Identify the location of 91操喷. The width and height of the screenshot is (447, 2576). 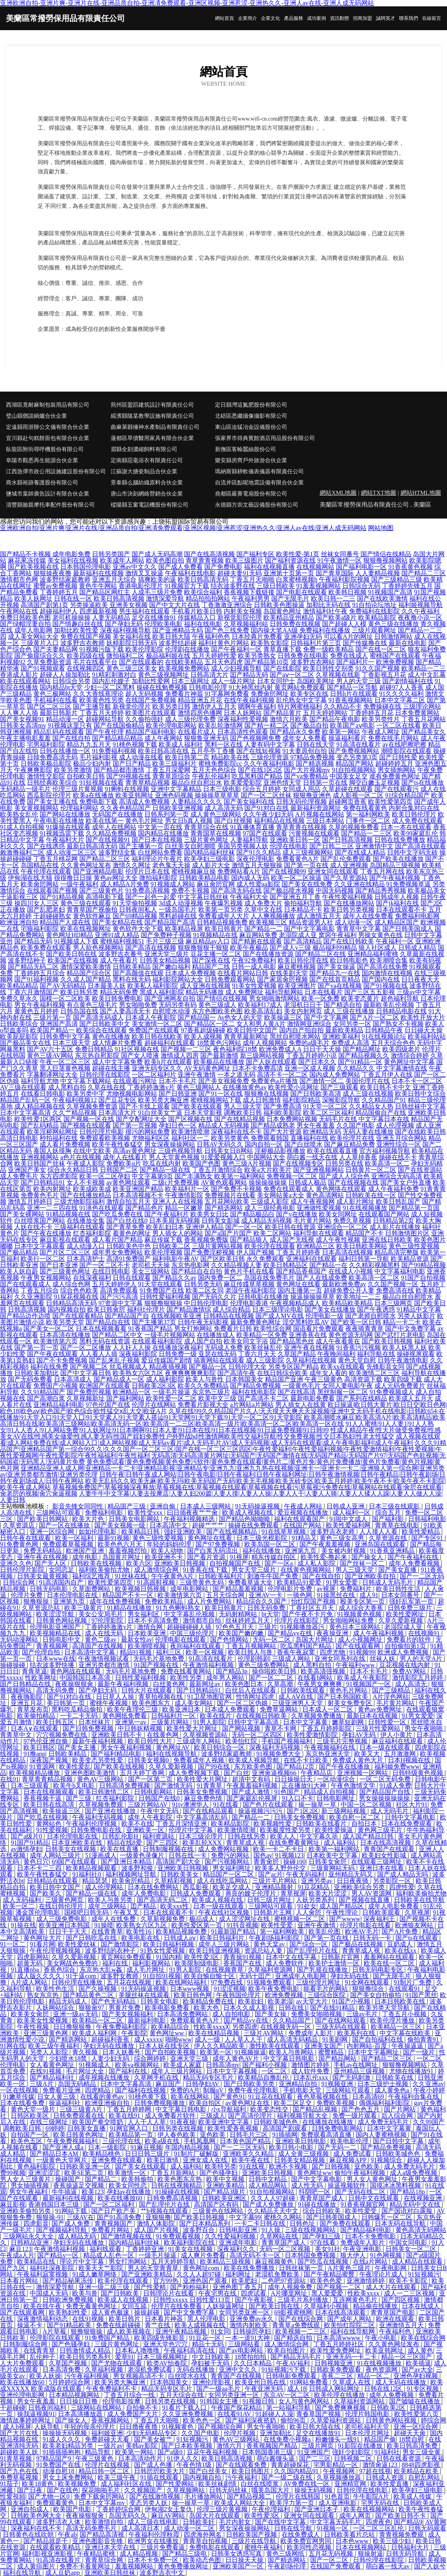
(103, 1925).